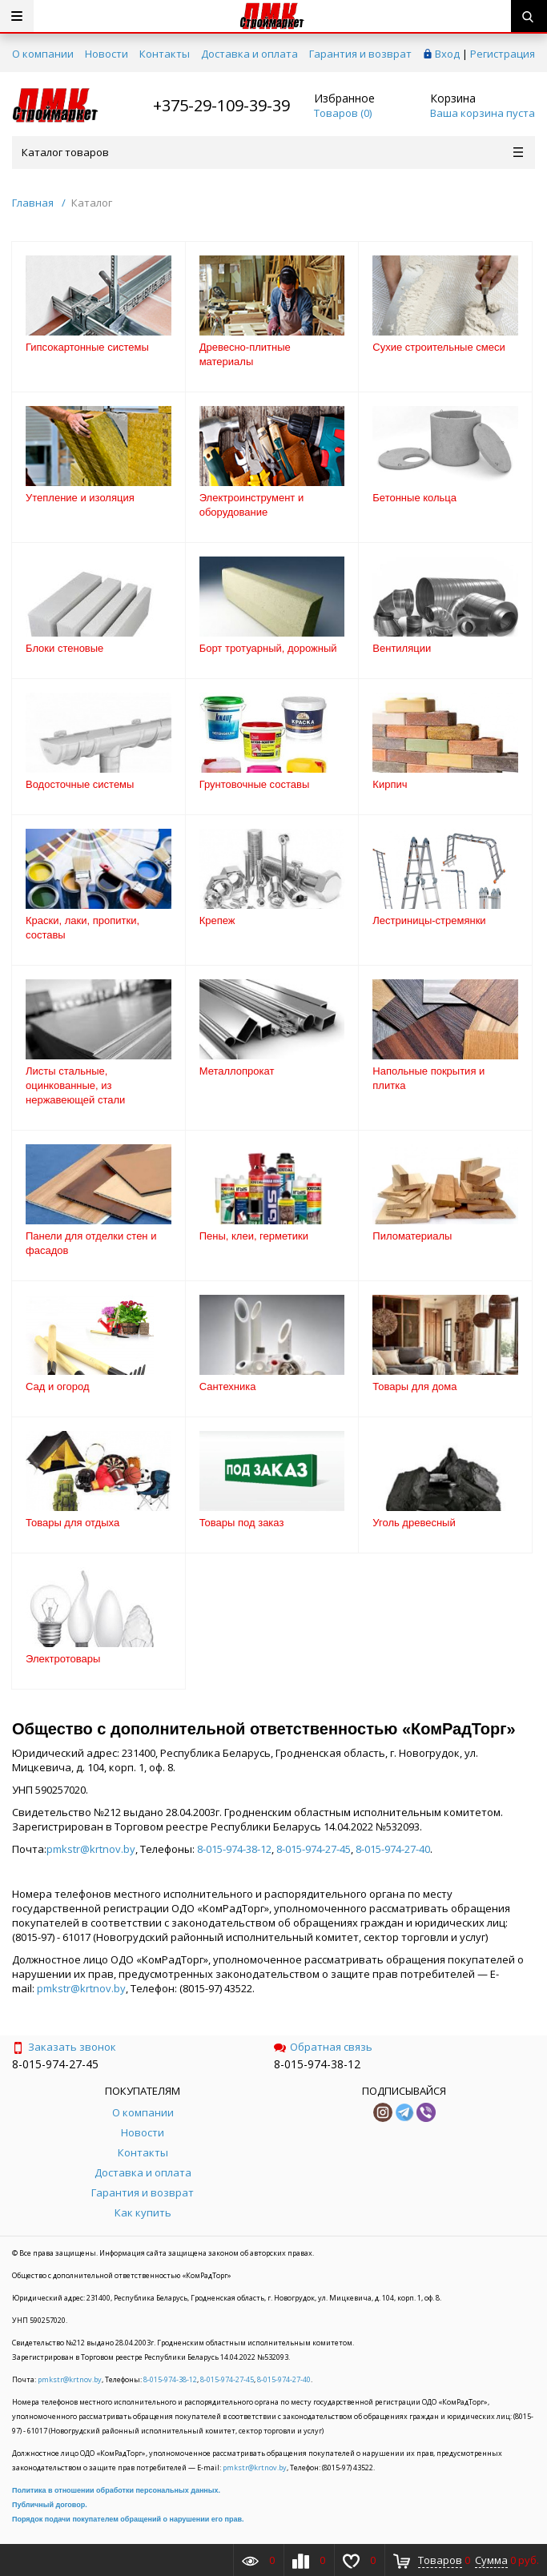 This screenshot has height=2576, width=547. What do you see at coordinates (447, 53) in the screenshot?
I see `Вход` at bounding box center [447, 53].